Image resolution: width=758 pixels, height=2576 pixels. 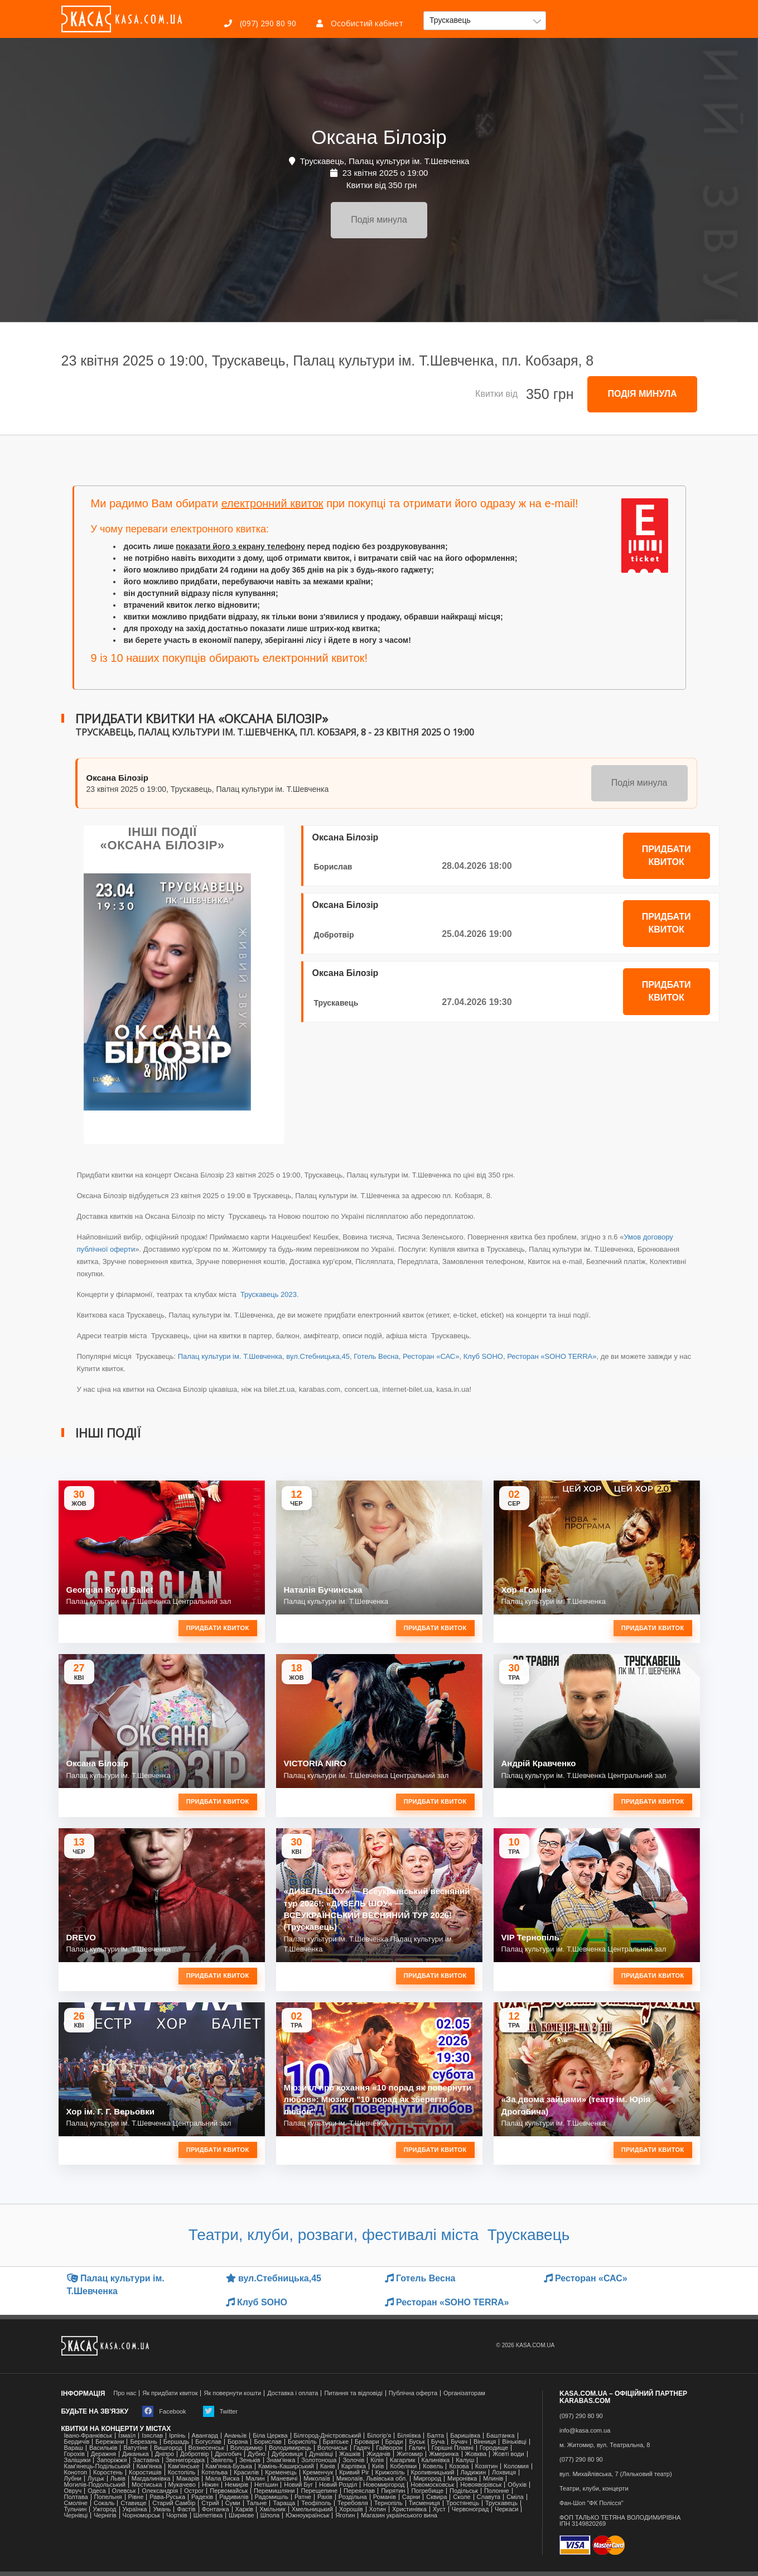 What do you see at coordinates (353, 2466) in the screenshot?
I see `Карлівка` at bounding box center [353, 2466].